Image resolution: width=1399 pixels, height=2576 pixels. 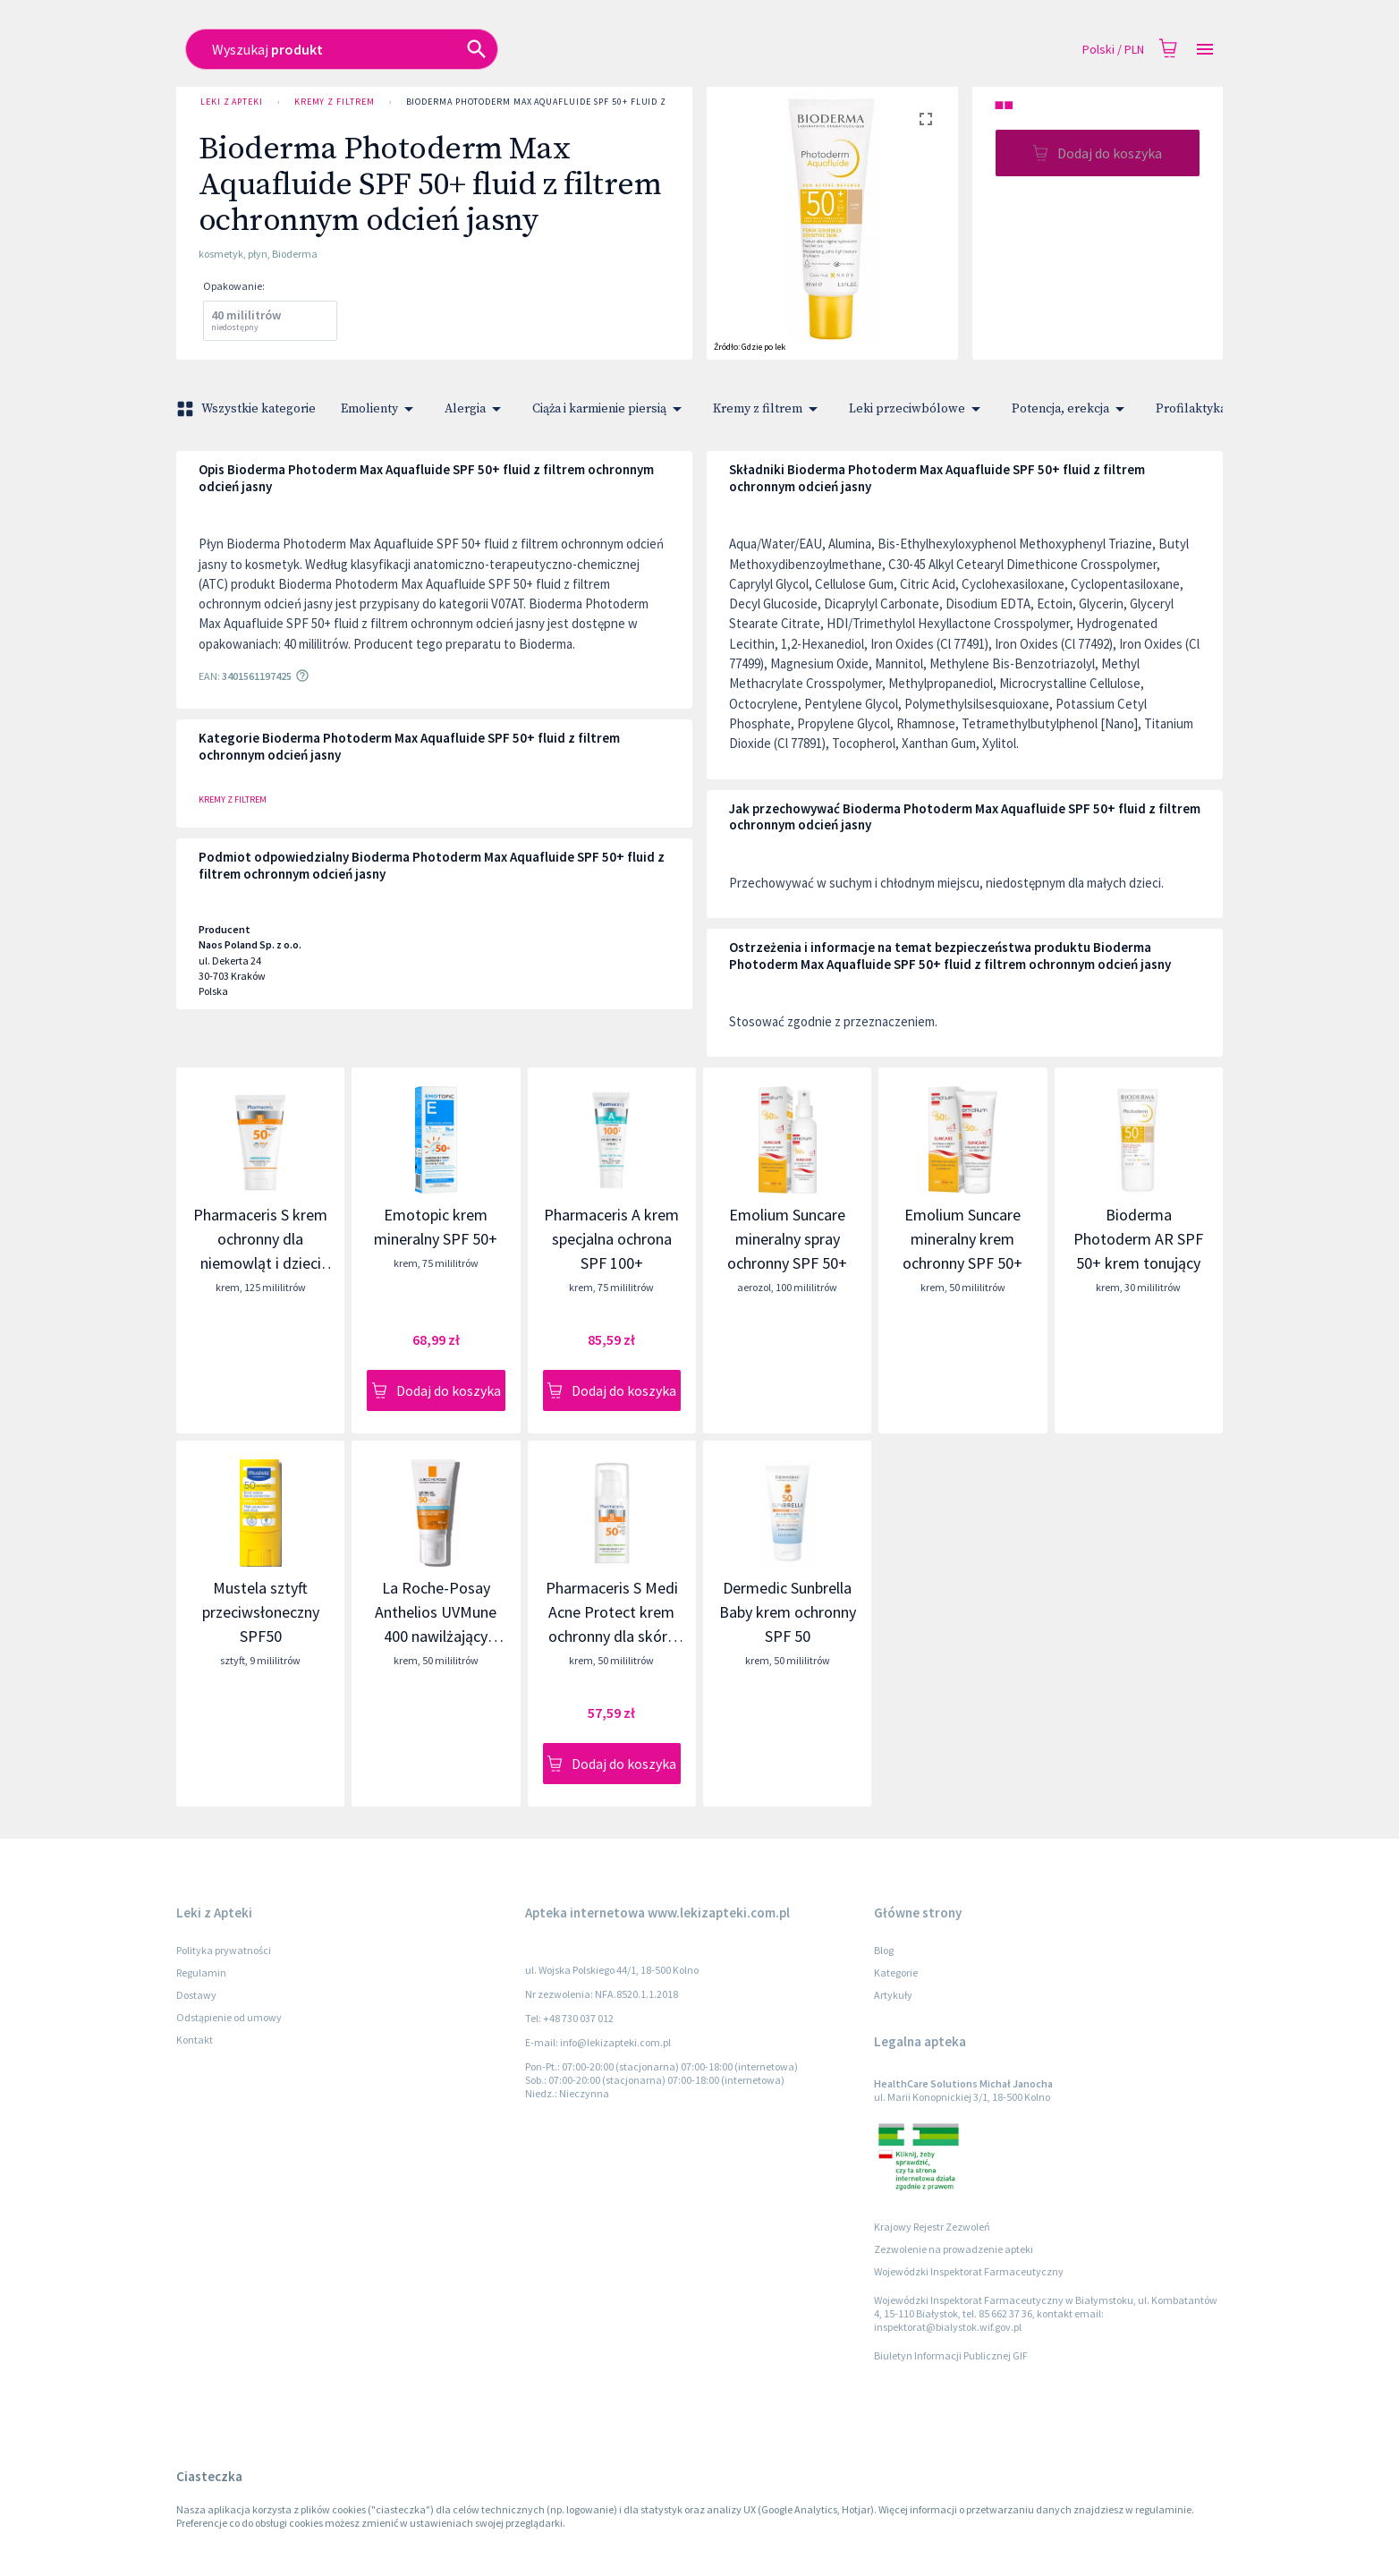 What do you see at coordinates (932, 2226) in the screenshot?
I see `Krajowy Rejestr Zezwoleń` at bounding box center [932, 2226].